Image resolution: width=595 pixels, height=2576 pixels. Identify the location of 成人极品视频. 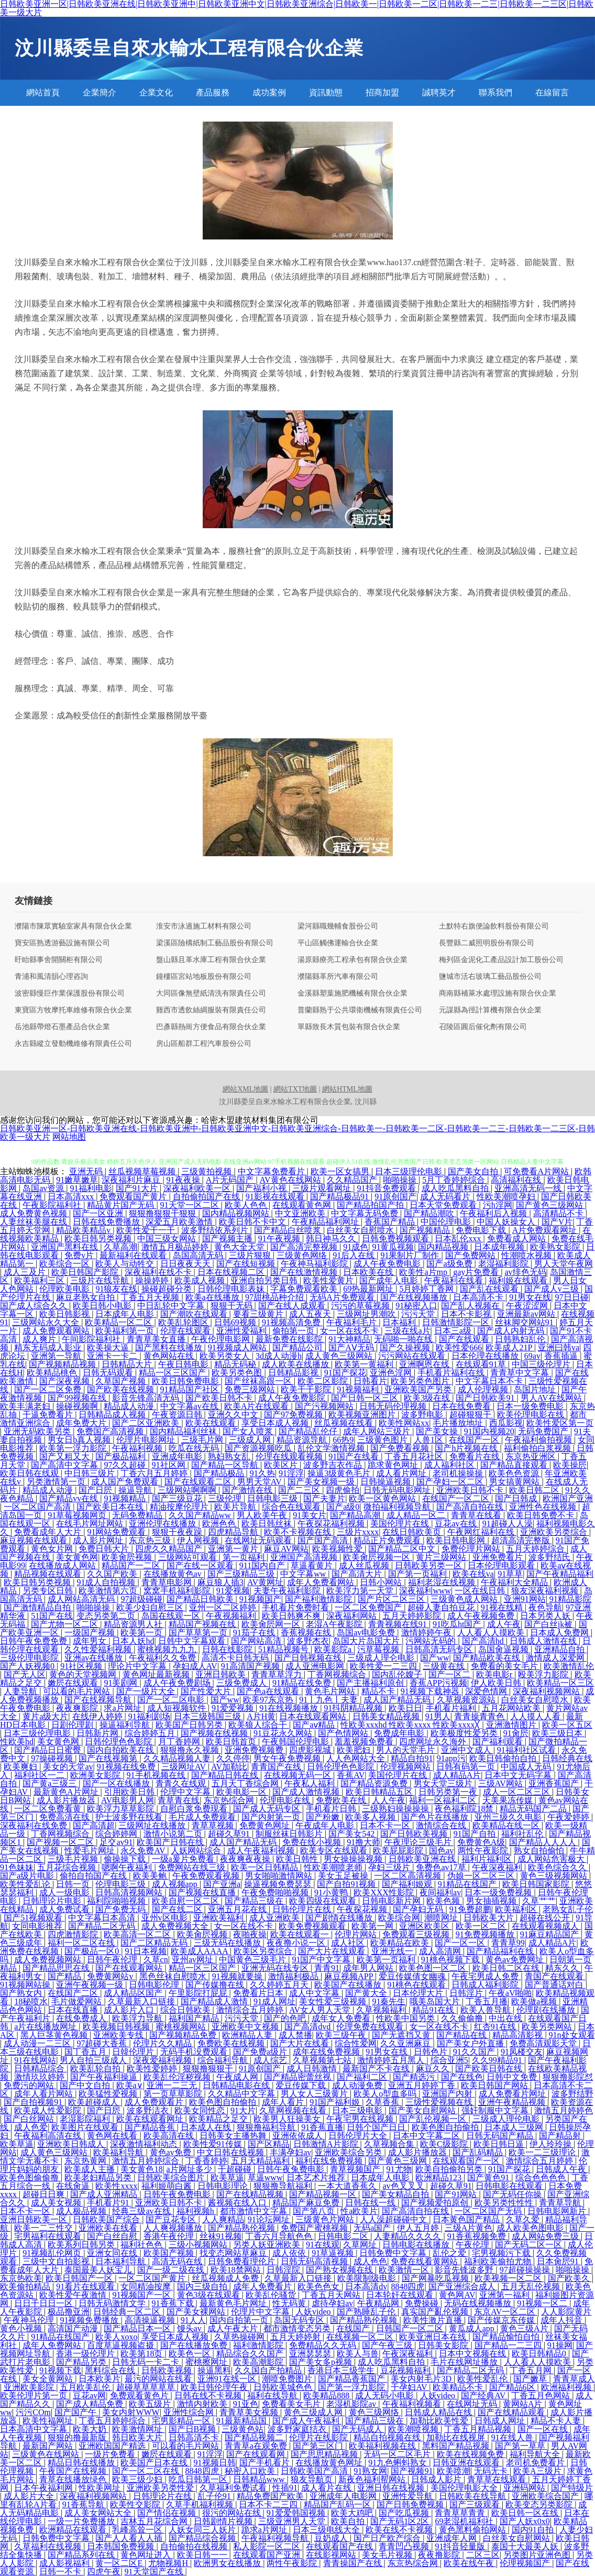
(82, 2211).